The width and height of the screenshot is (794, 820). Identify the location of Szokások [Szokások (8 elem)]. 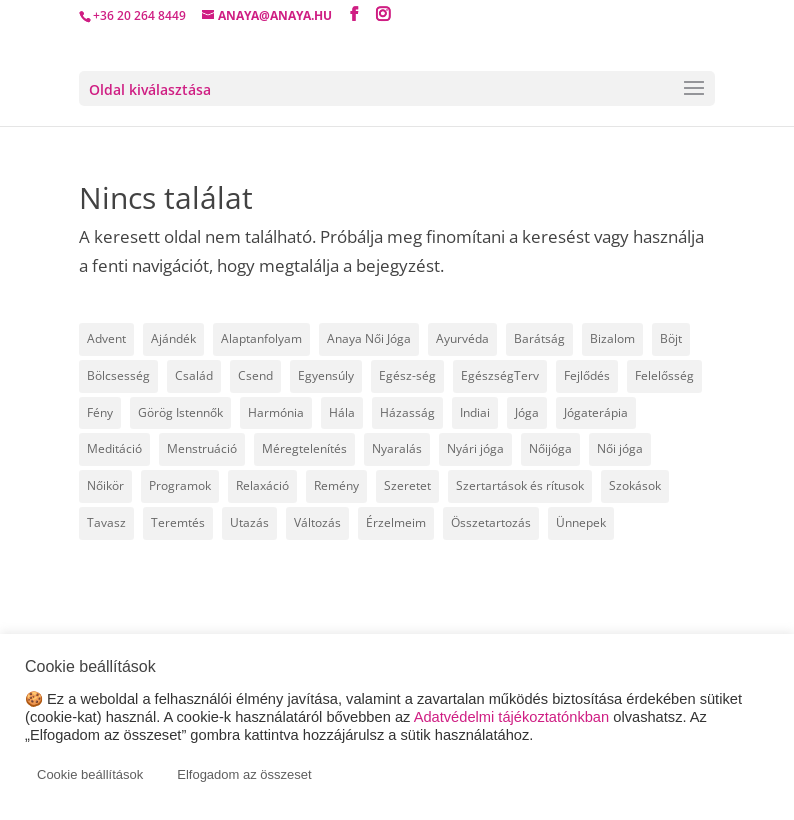
(635, 485).